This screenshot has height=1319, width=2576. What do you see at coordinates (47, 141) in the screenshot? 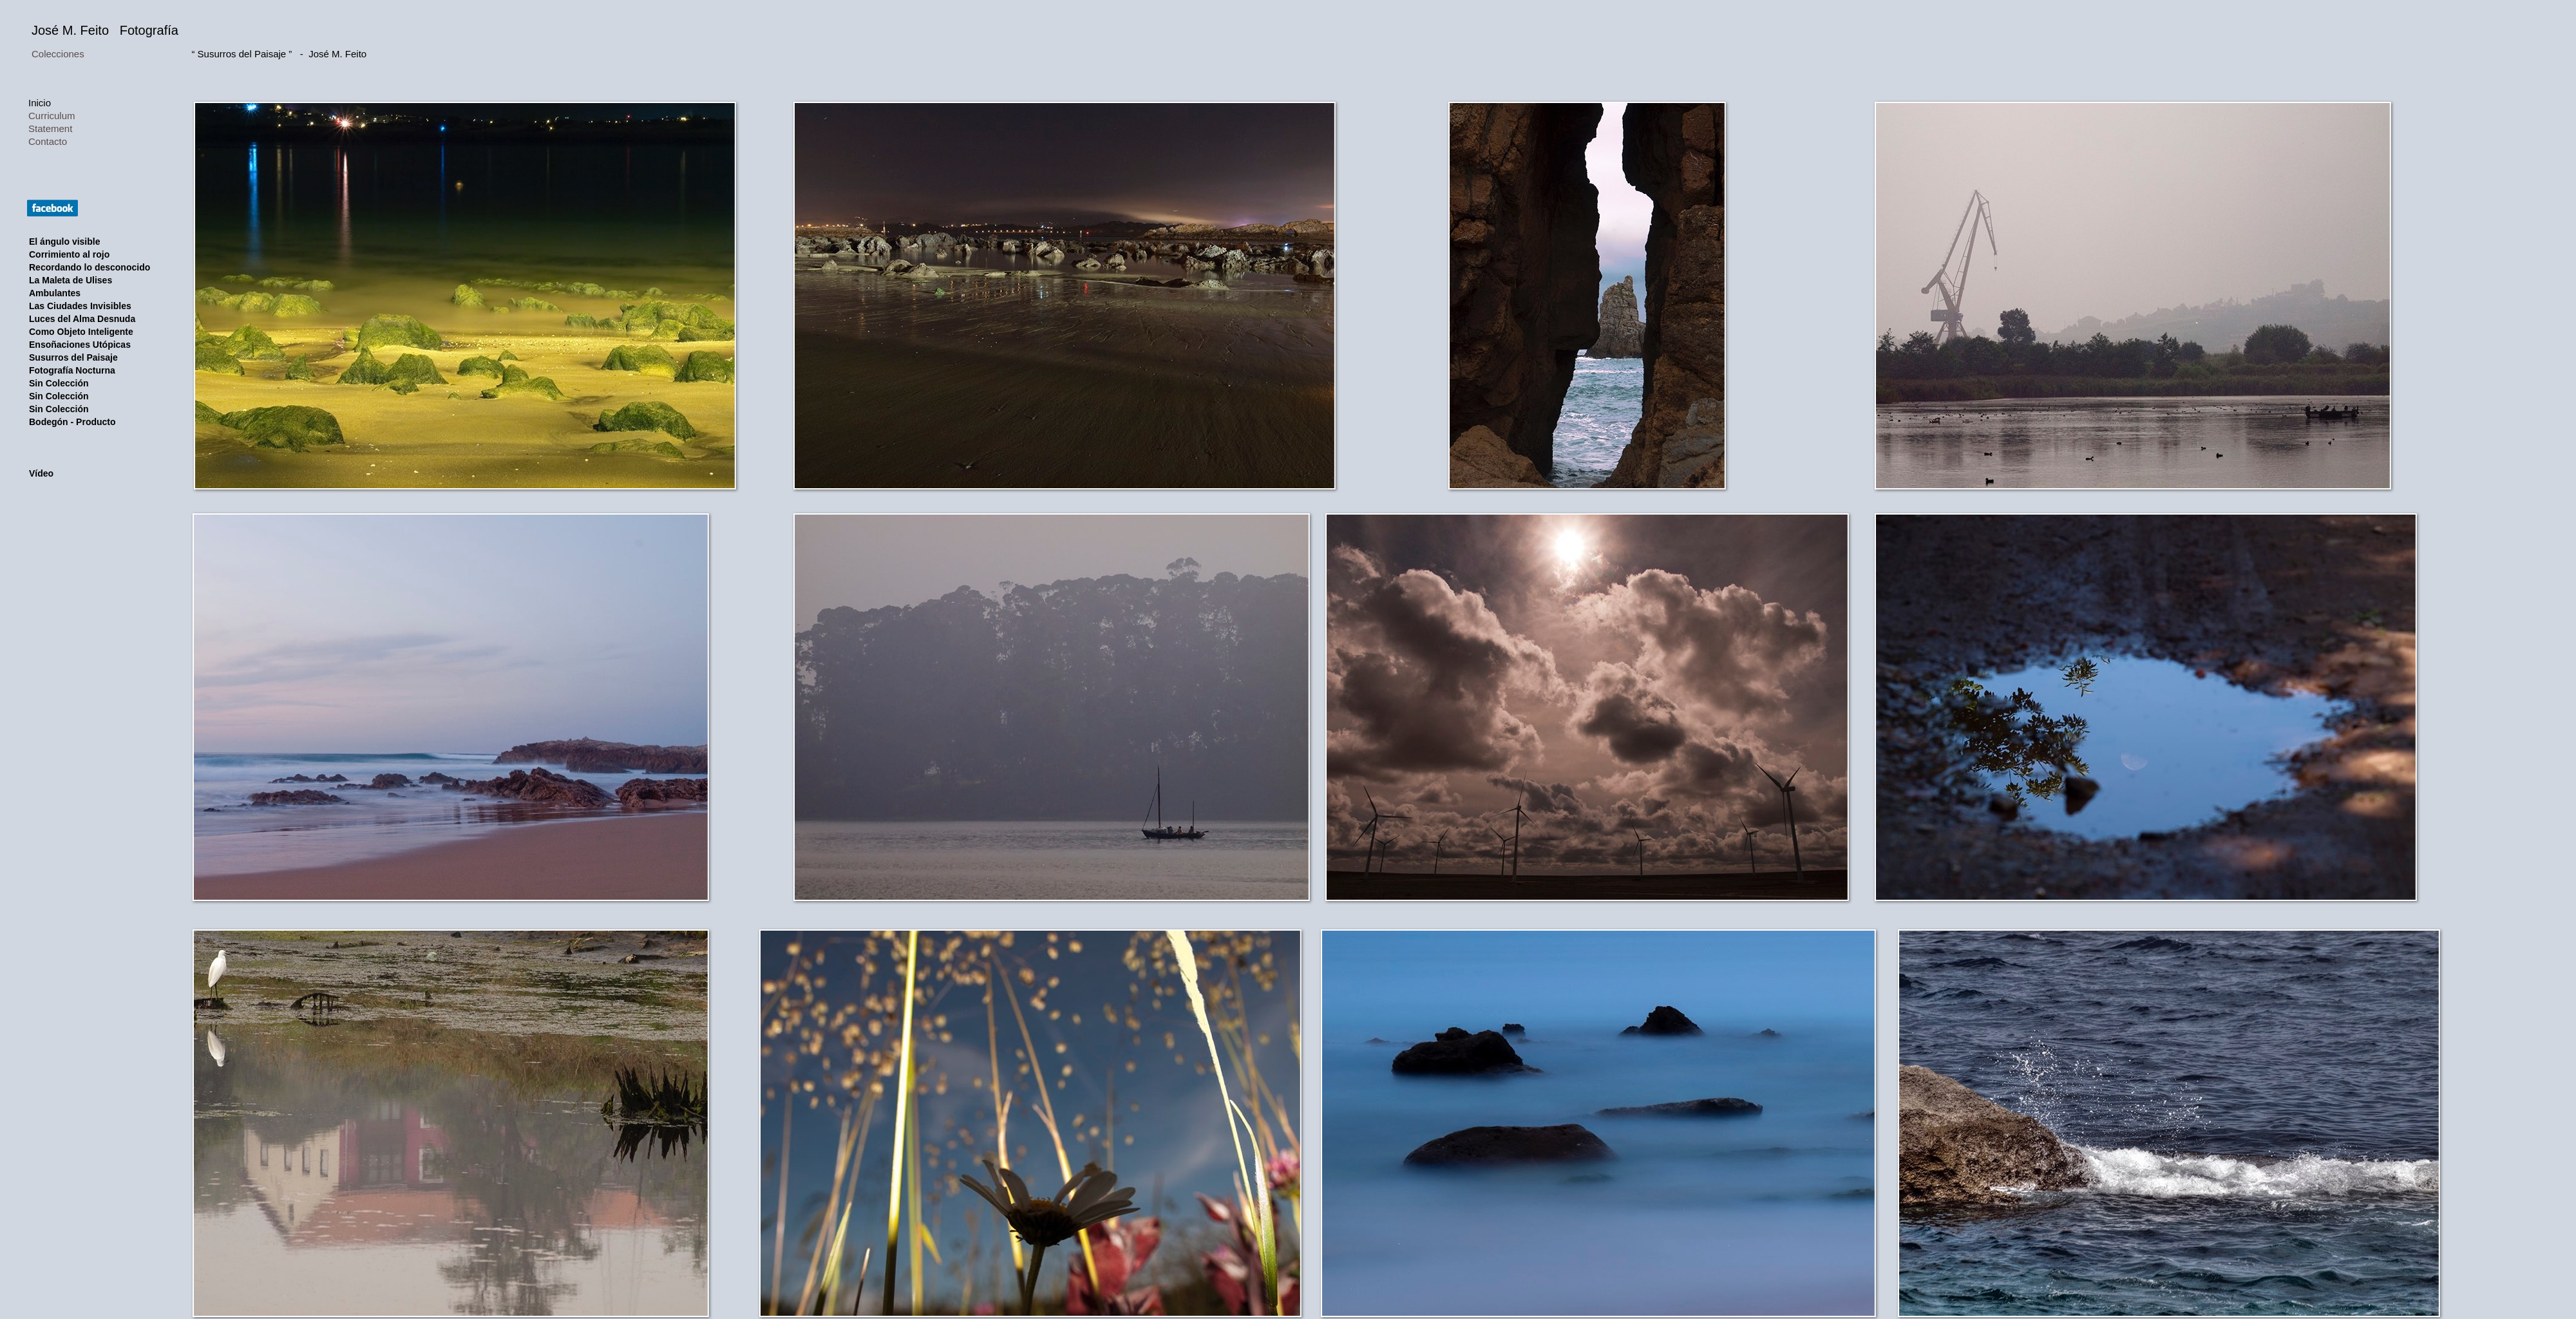
I see `Contacto` at bounding box center [47, 141].